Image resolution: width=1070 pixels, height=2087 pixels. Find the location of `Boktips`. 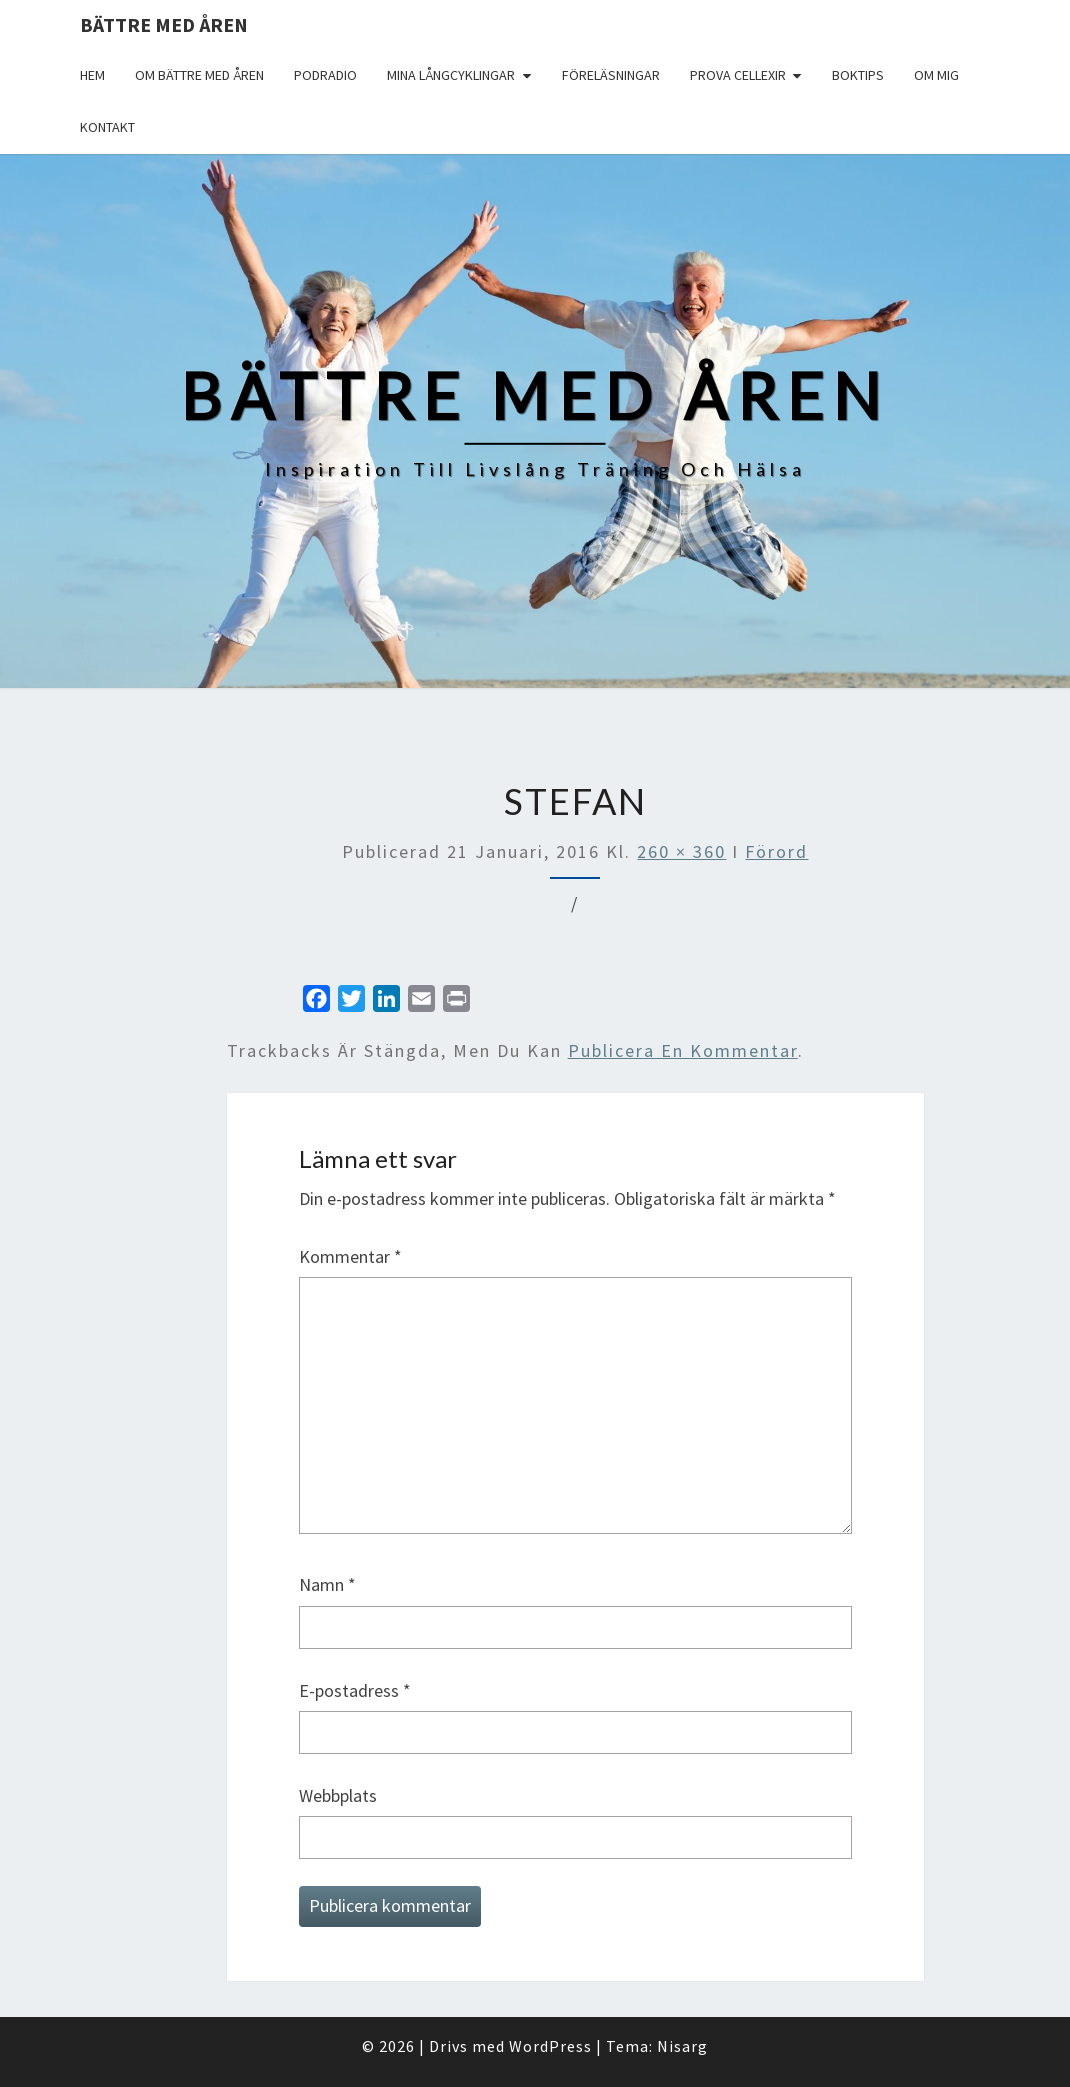

Boktips is located at coordinates (858, 75).